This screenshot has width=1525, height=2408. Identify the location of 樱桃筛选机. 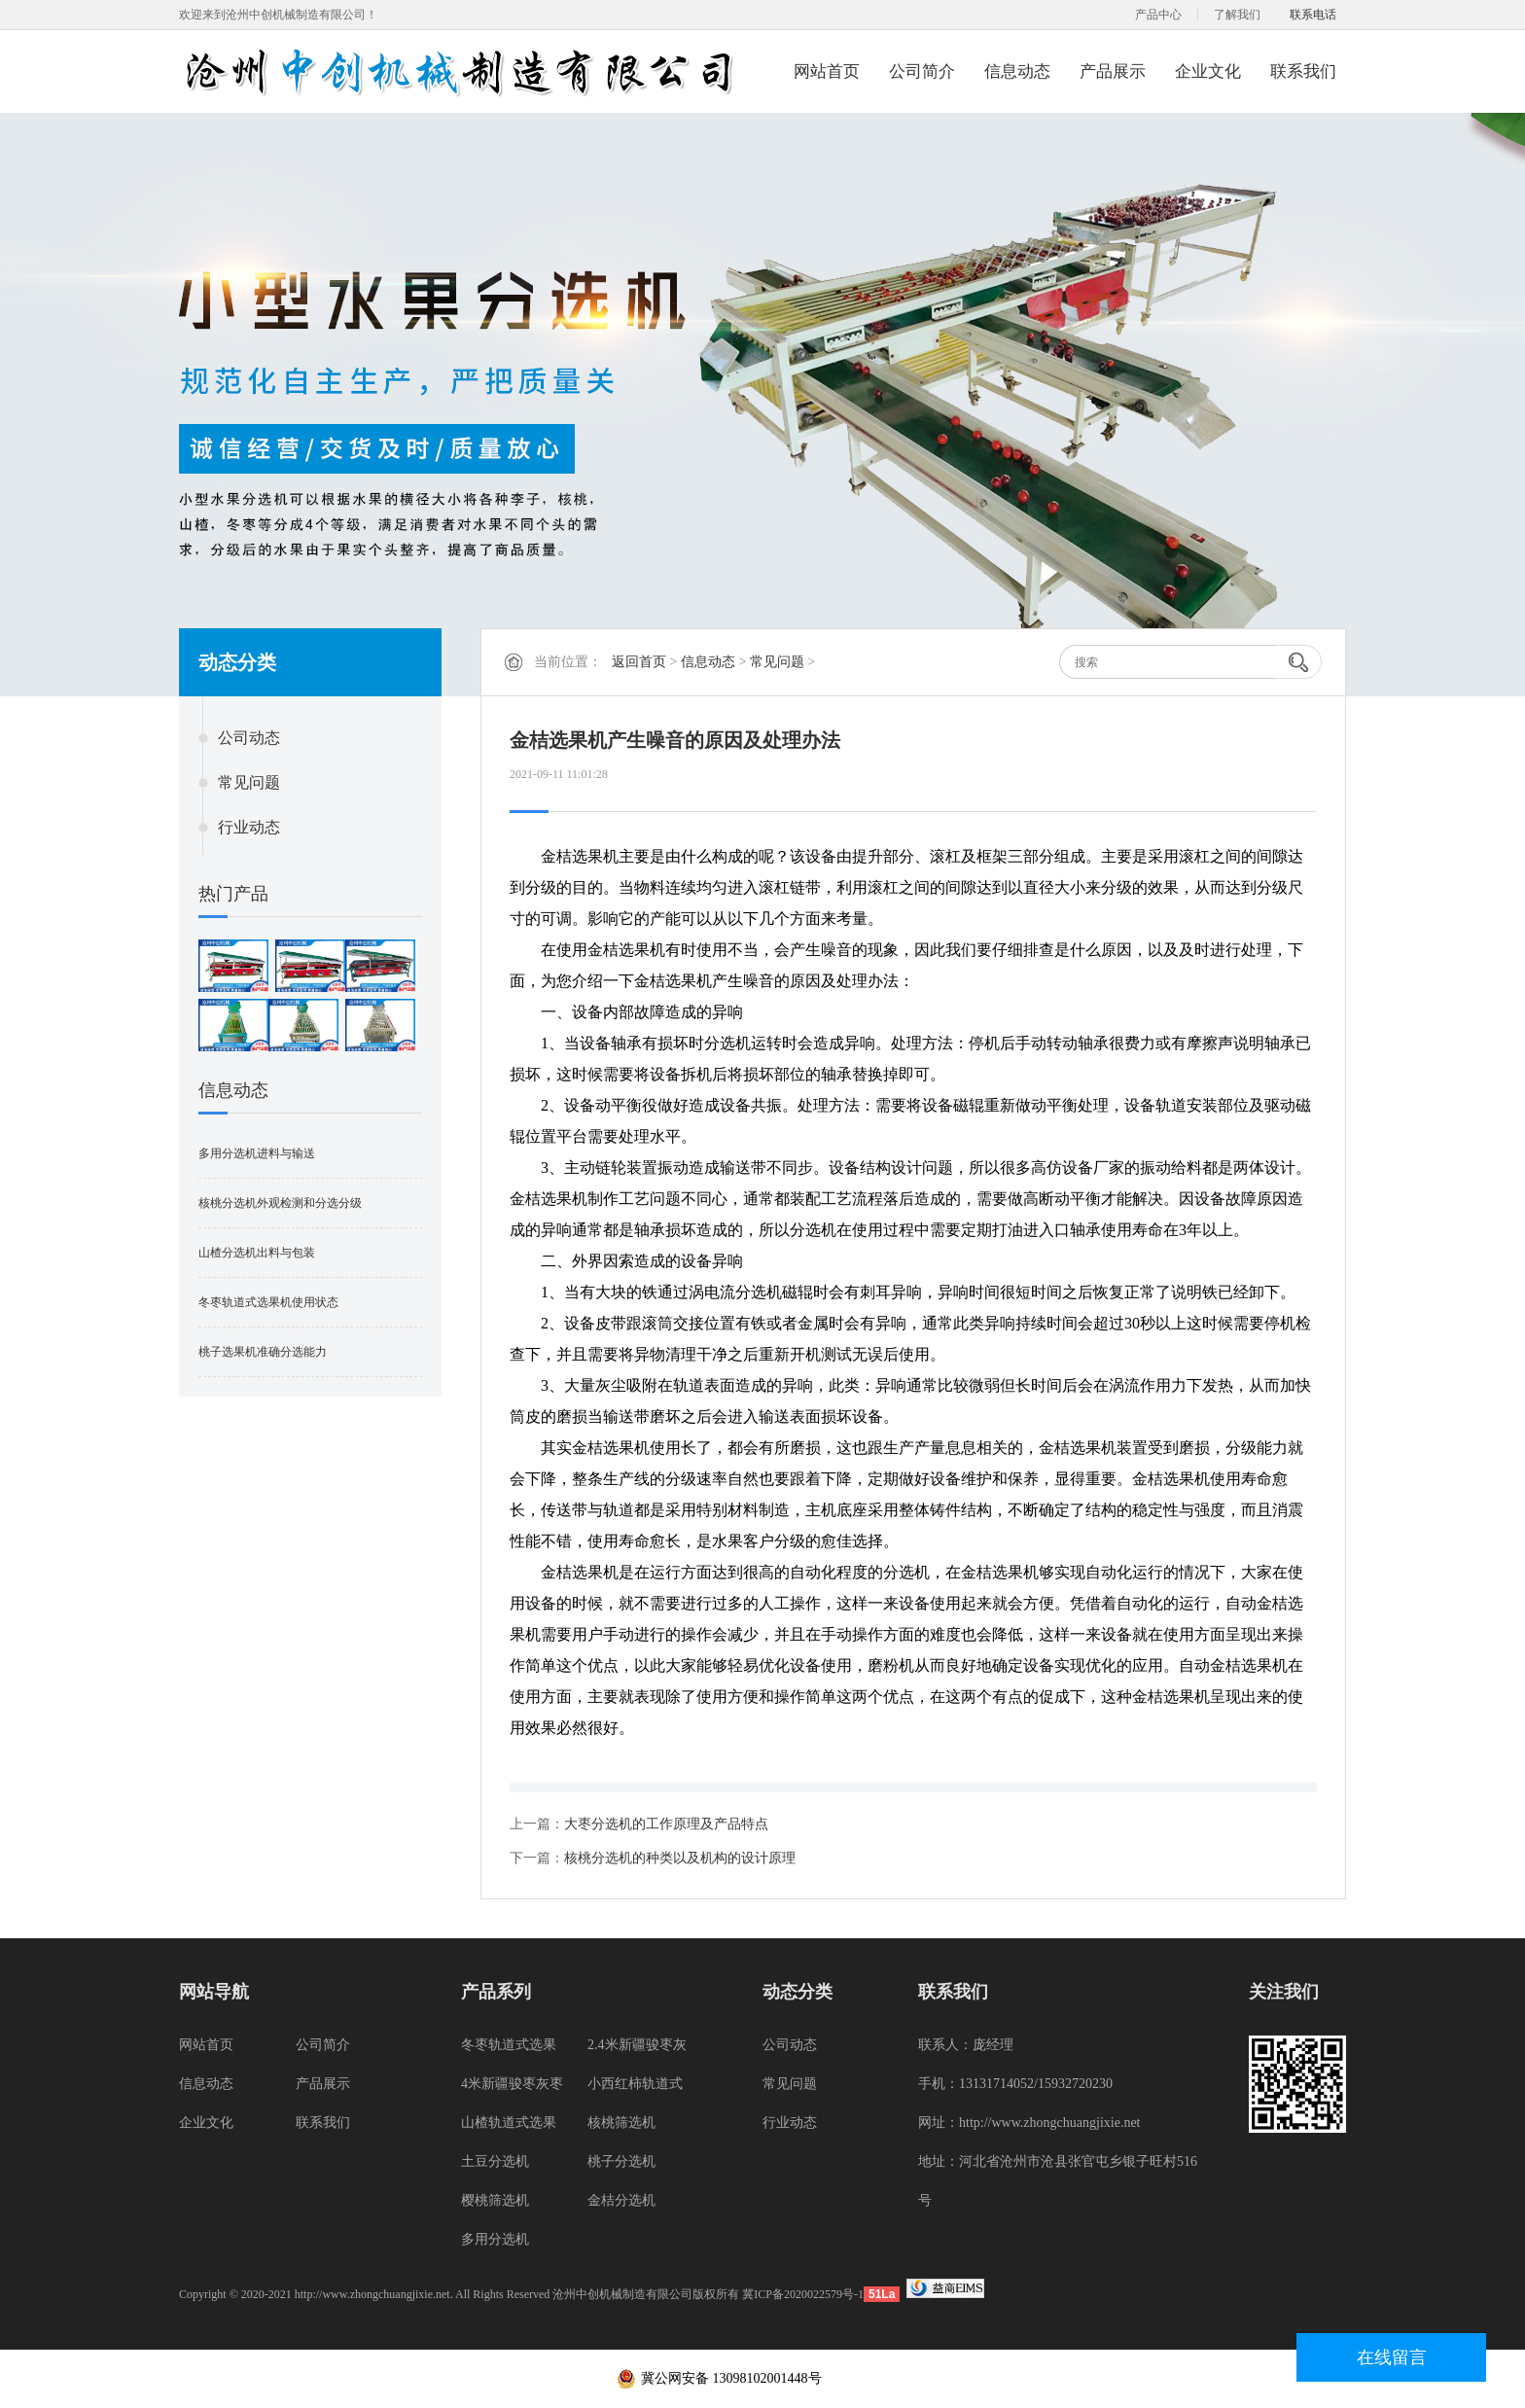
(495, 2200).